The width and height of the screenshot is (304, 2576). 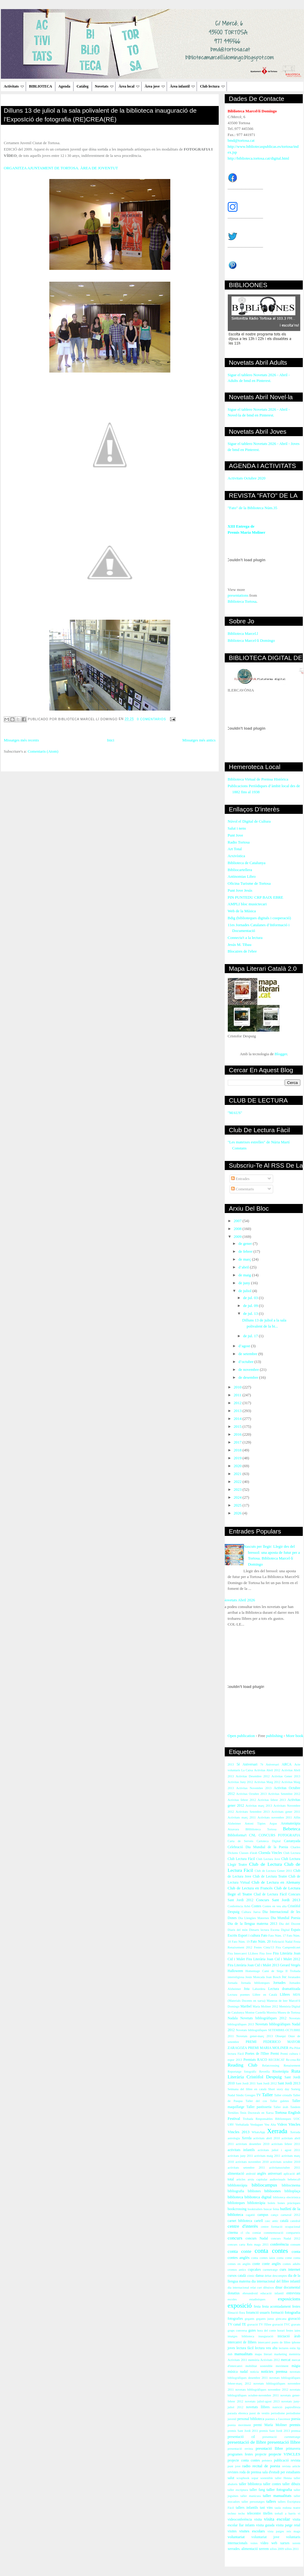 I want to click on conta contes, so click(x=271, y=2250).